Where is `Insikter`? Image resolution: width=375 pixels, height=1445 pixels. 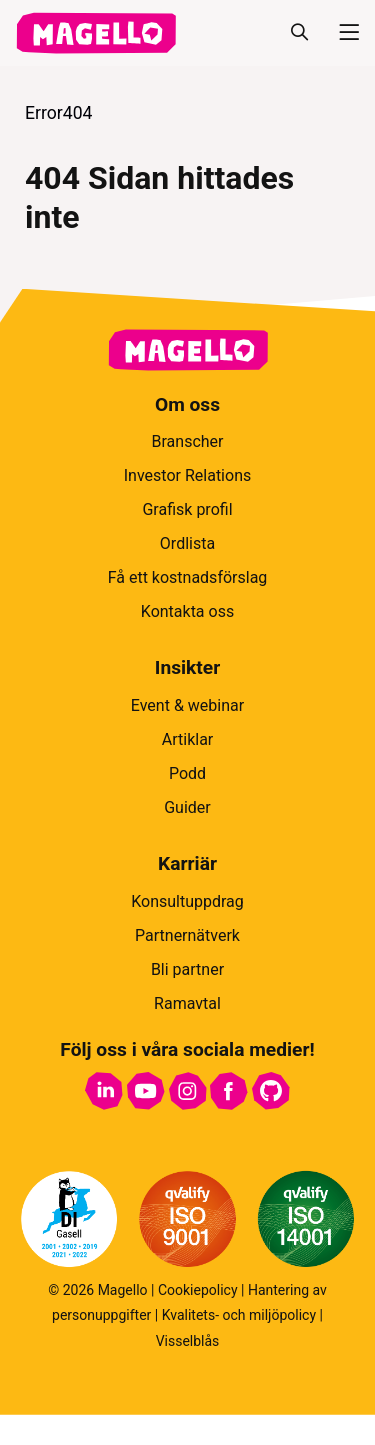 Insikter is located at coordinates (187, 667).